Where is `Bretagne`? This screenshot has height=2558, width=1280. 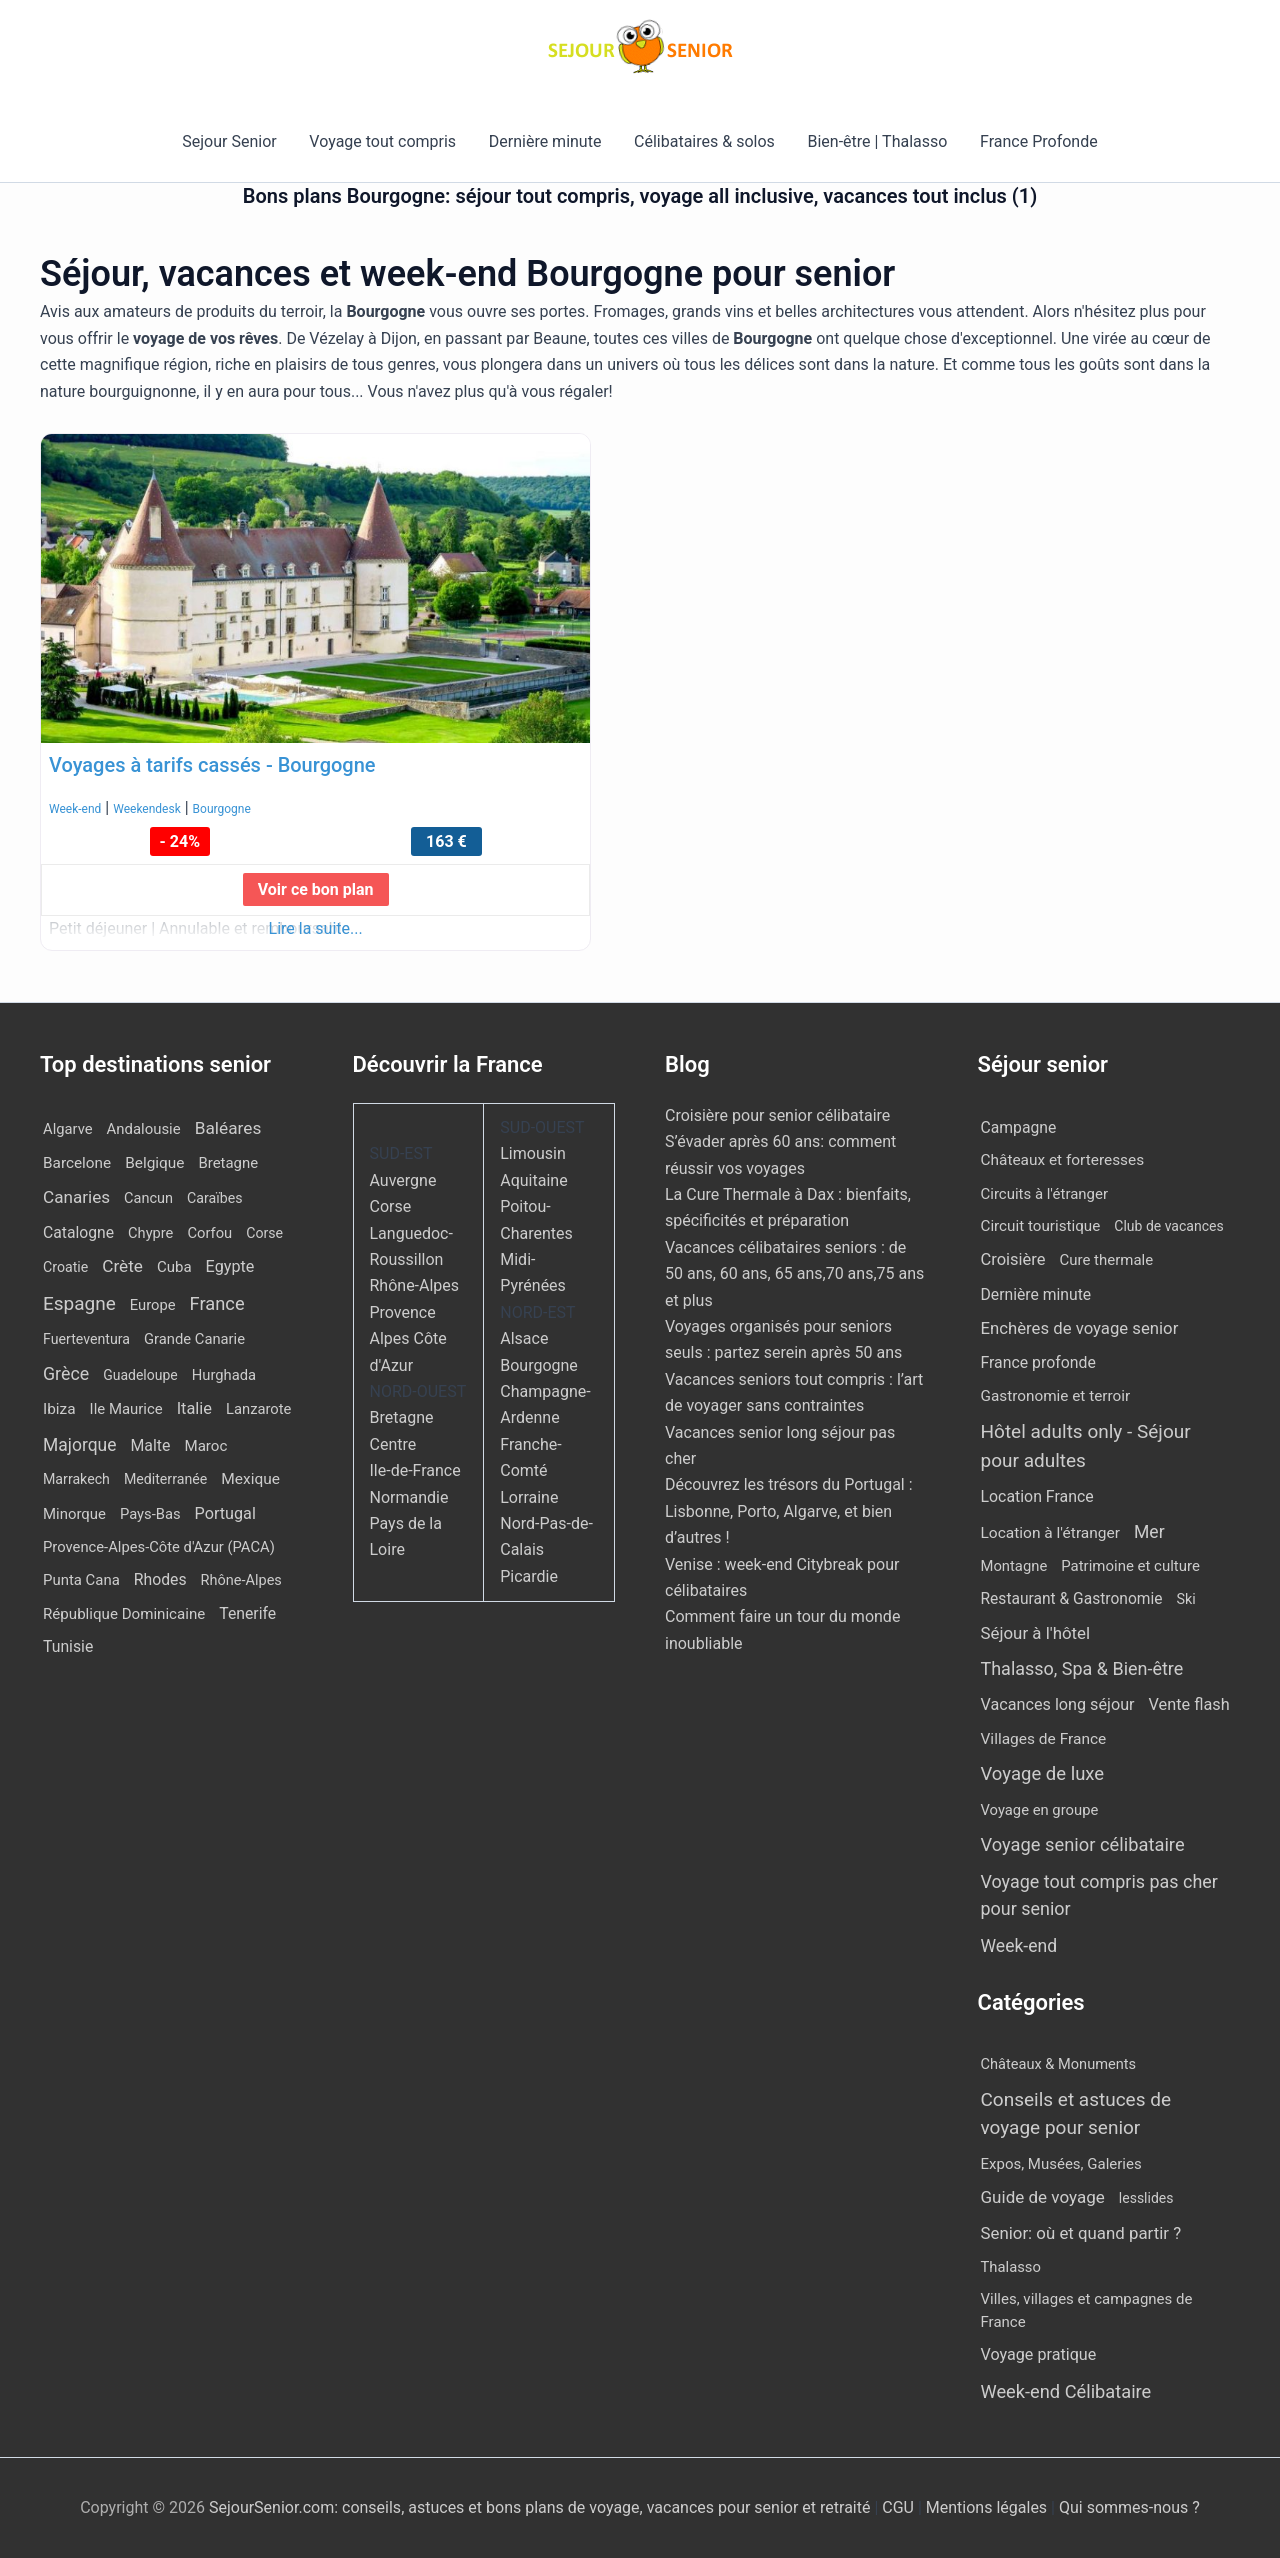
Bretagne is located at coordinates (402, 1417).